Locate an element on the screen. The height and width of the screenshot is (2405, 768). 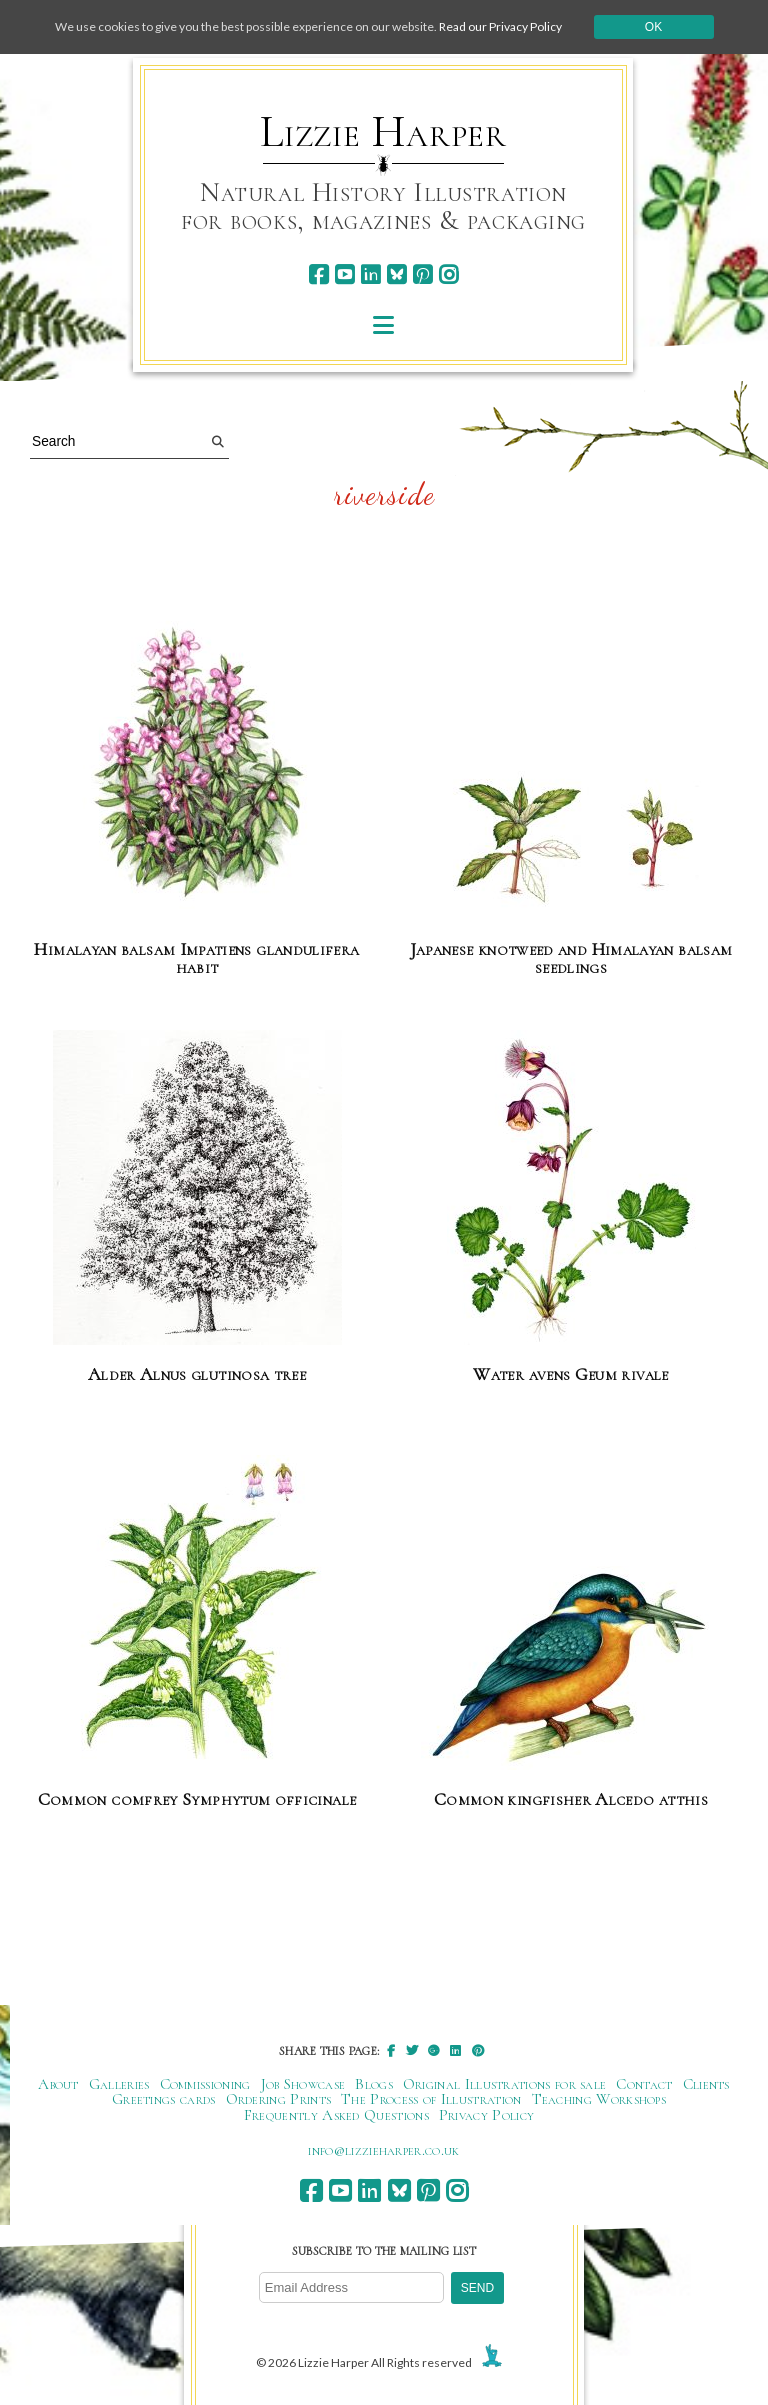
Frequently Asked Questions is located at coordinates (336, 2115).